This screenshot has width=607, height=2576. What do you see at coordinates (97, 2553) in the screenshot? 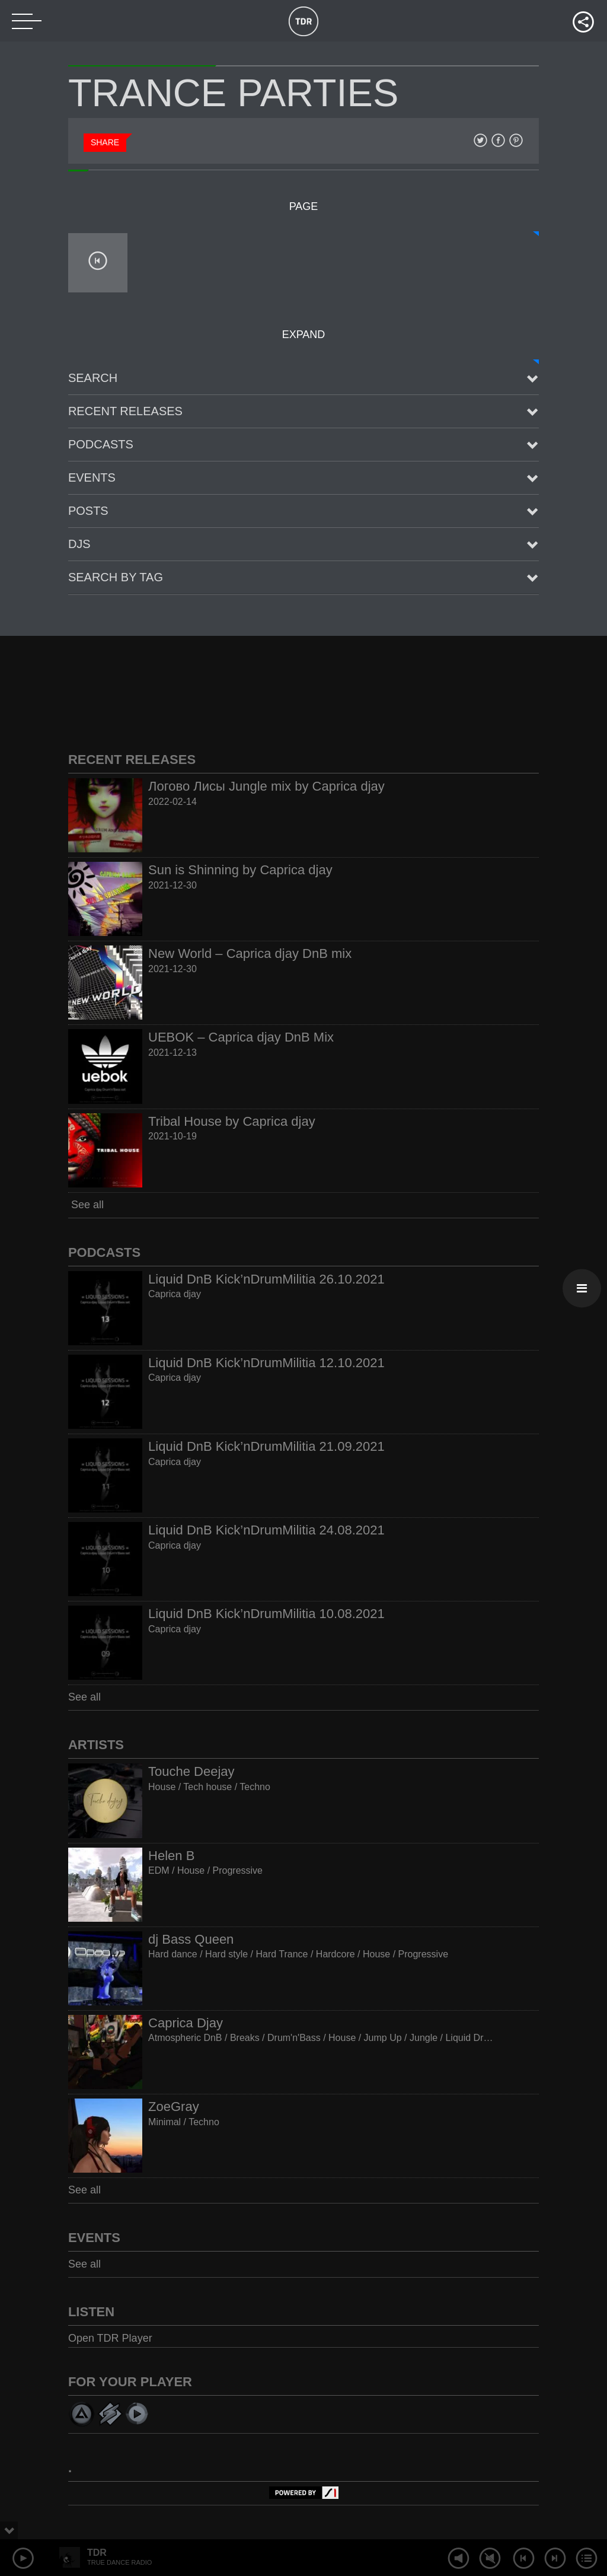
I see `TDR` at bounding box center [97, 2553].